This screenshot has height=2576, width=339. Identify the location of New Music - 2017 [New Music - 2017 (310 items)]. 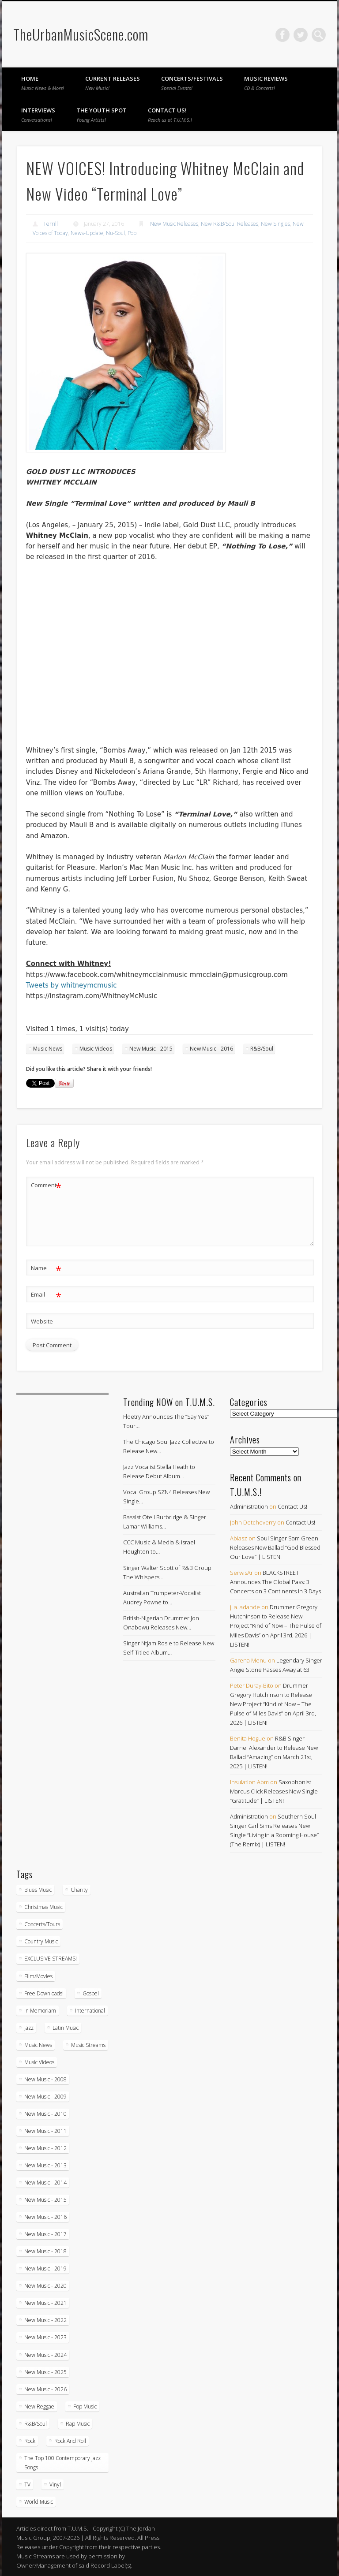
(45, 2234).